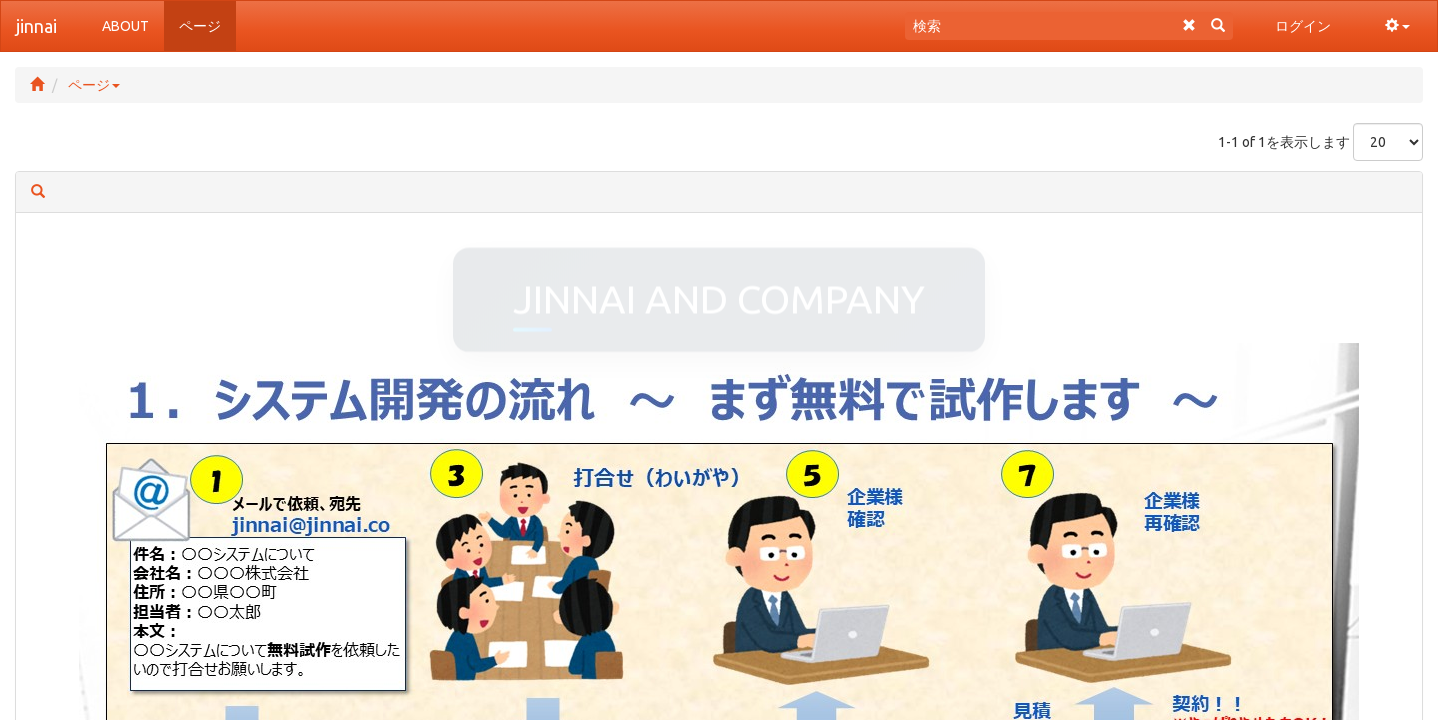  I want to click on ページ, so click(94, 85).